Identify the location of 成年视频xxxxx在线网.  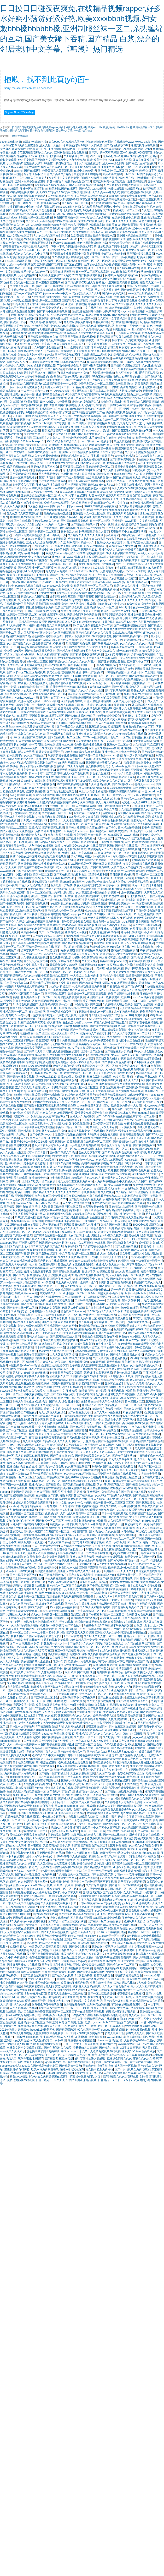
(123, 1488).